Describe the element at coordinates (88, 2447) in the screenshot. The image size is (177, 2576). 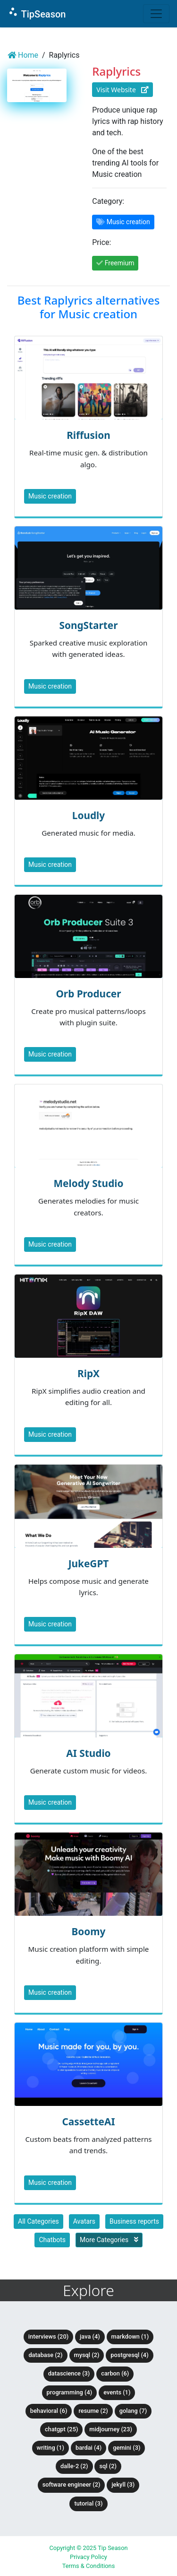
I see `BardAI (4)` at that location.